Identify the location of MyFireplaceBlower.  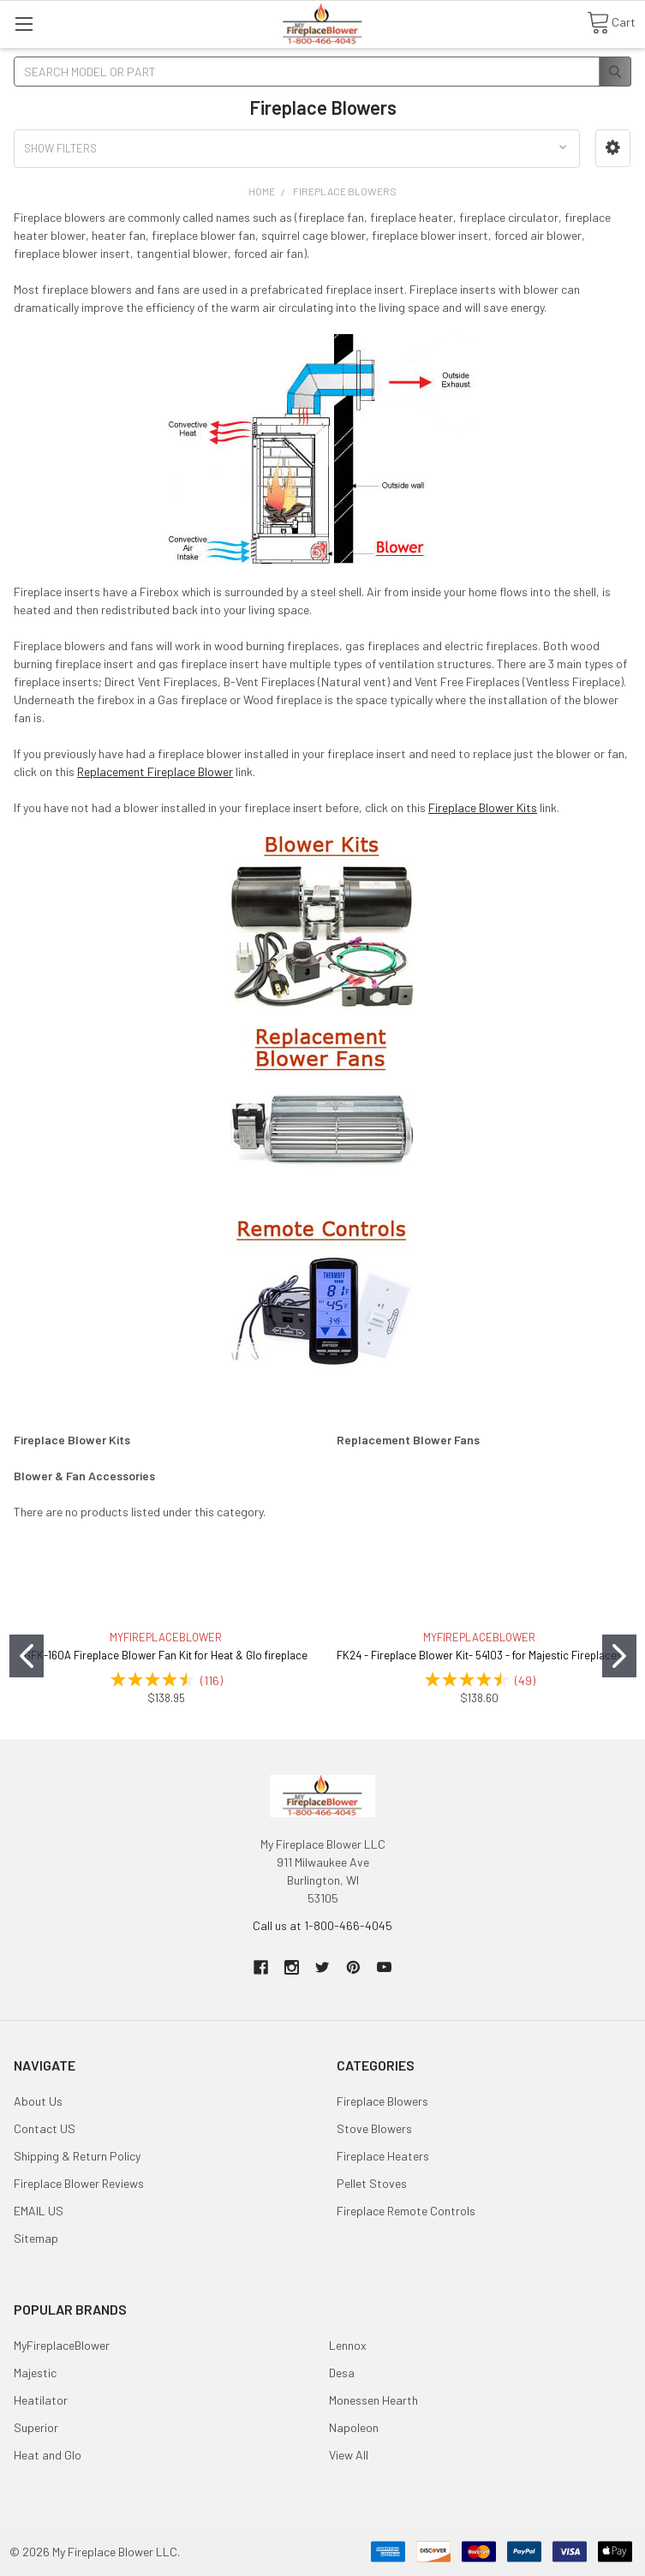
(62, 2345).